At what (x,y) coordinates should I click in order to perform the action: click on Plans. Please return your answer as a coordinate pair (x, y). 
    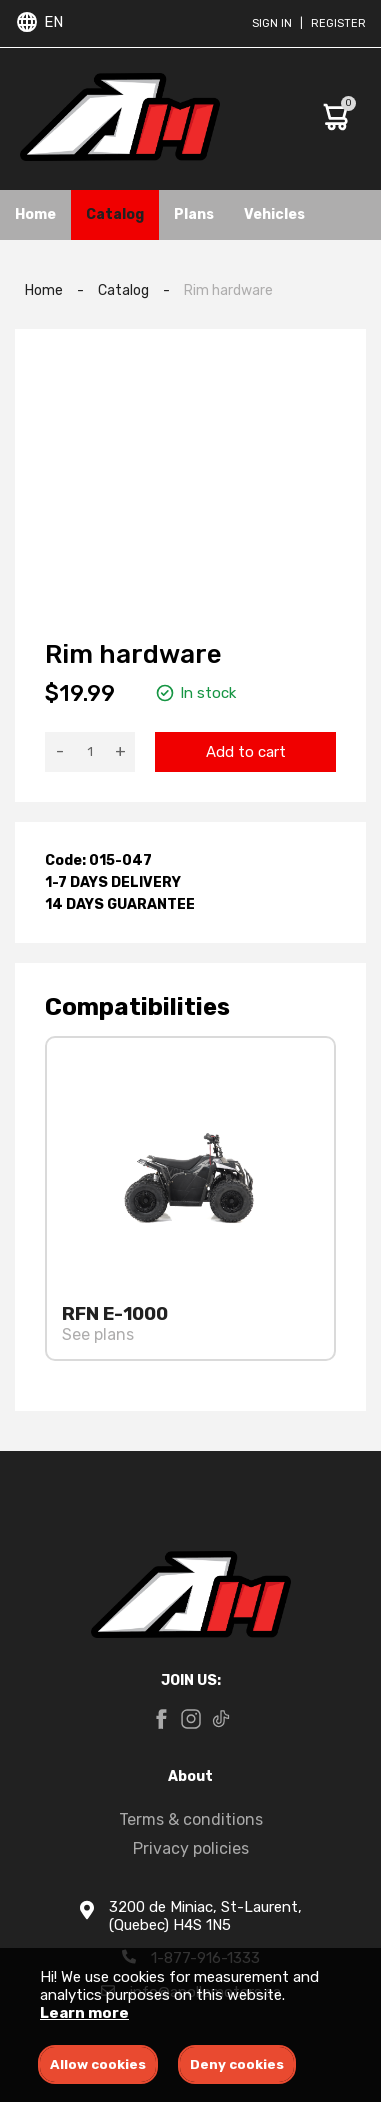
    Looking at the image, I should click on (194, 214).